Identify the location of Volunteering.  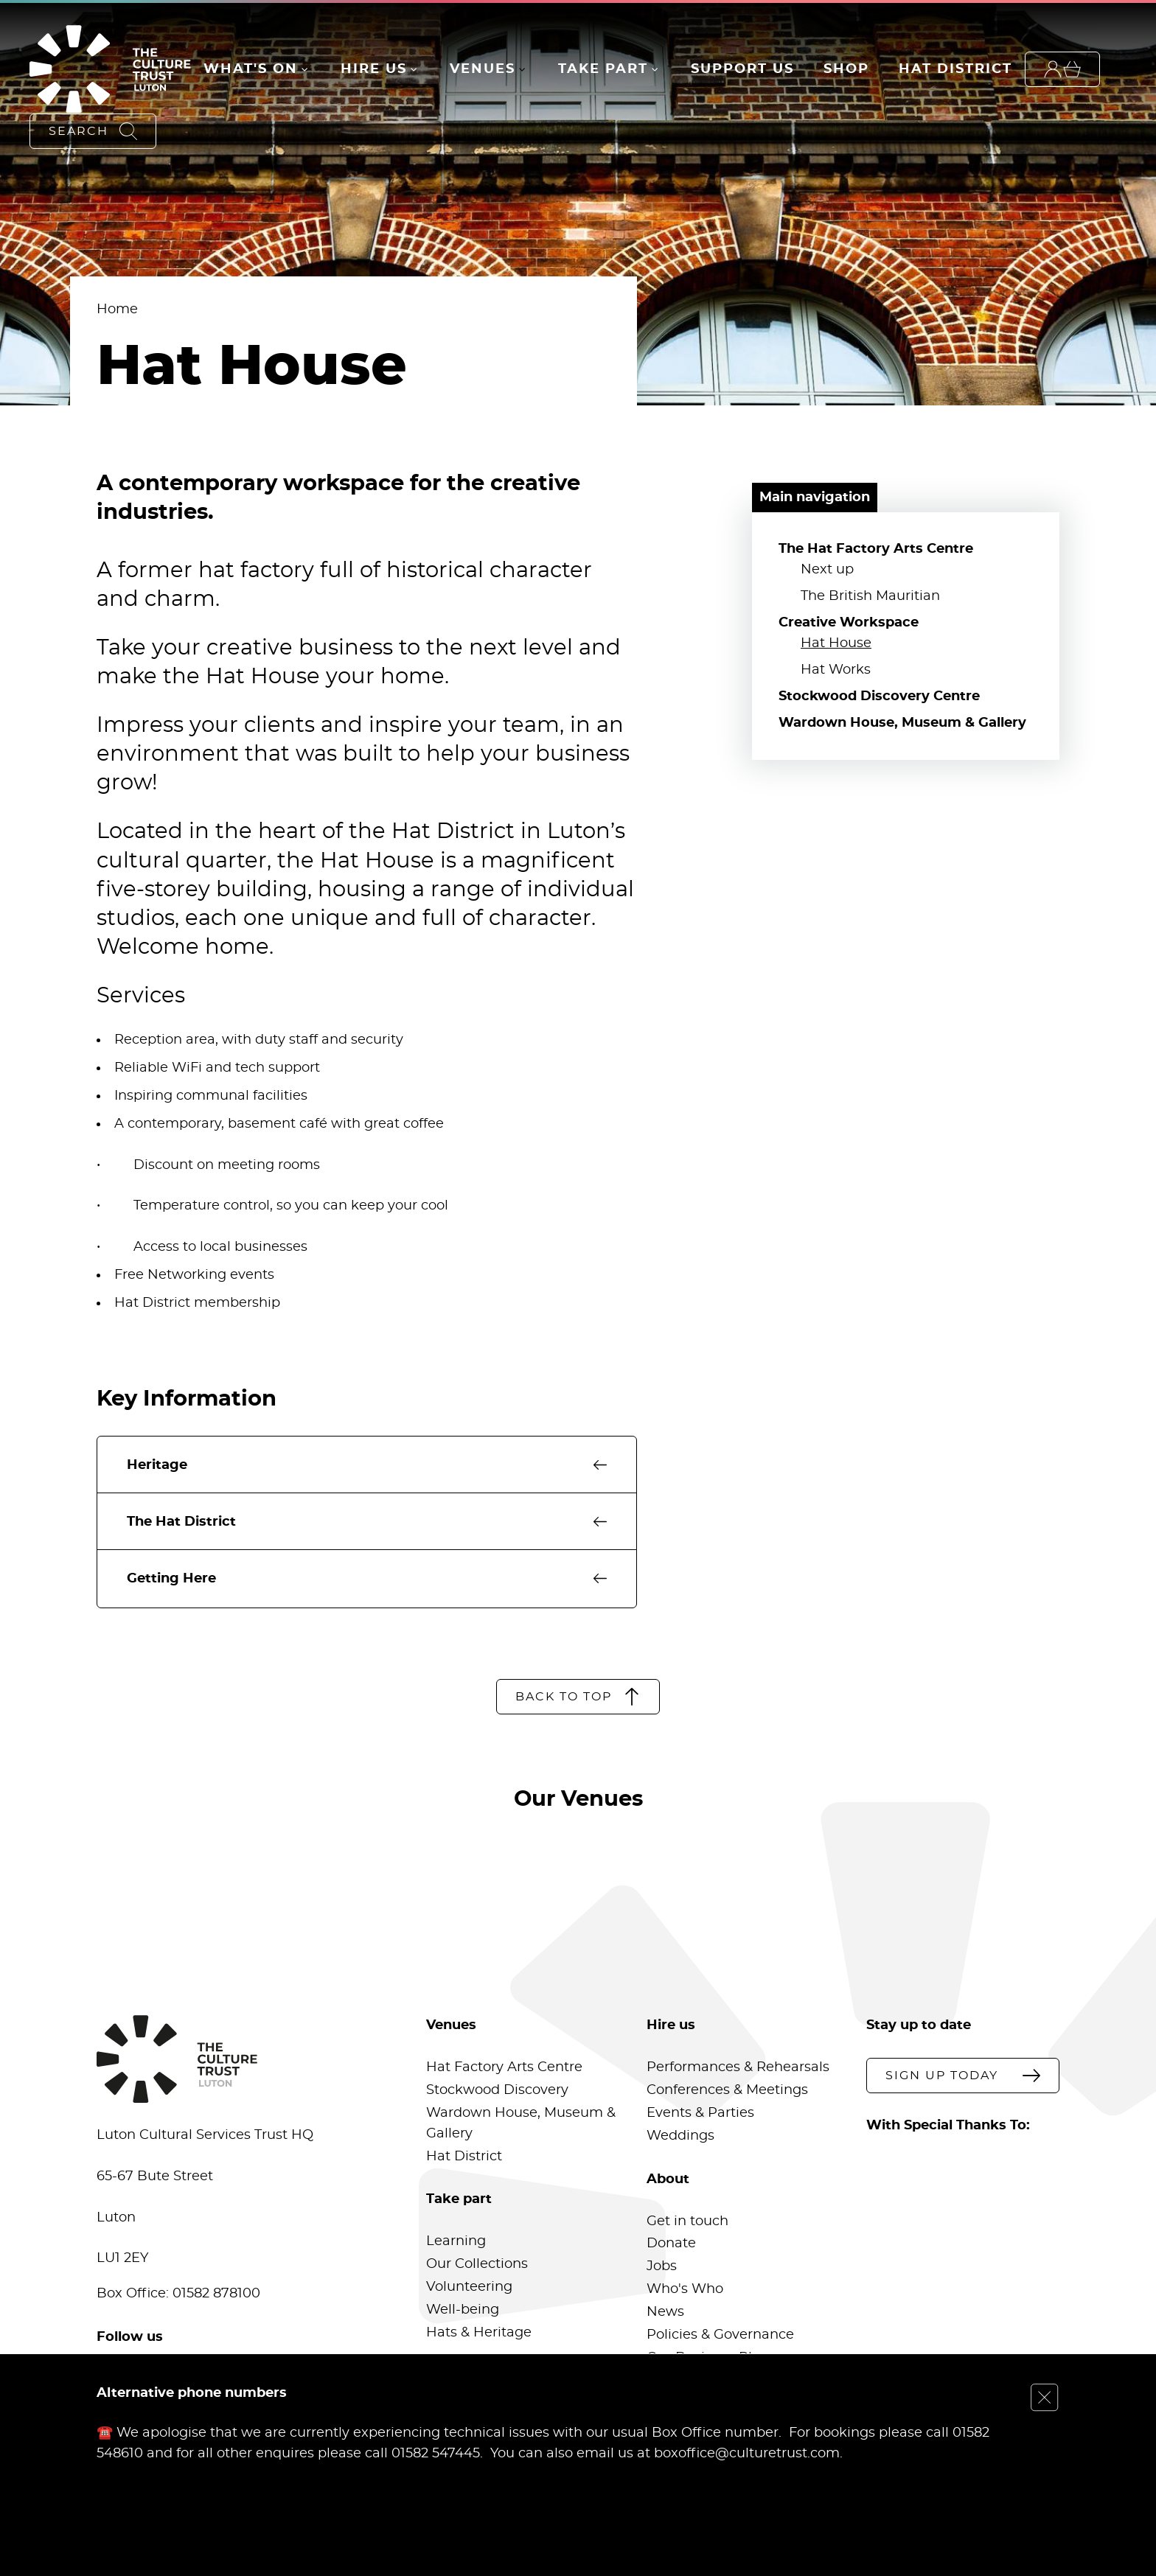
(469, 2287).